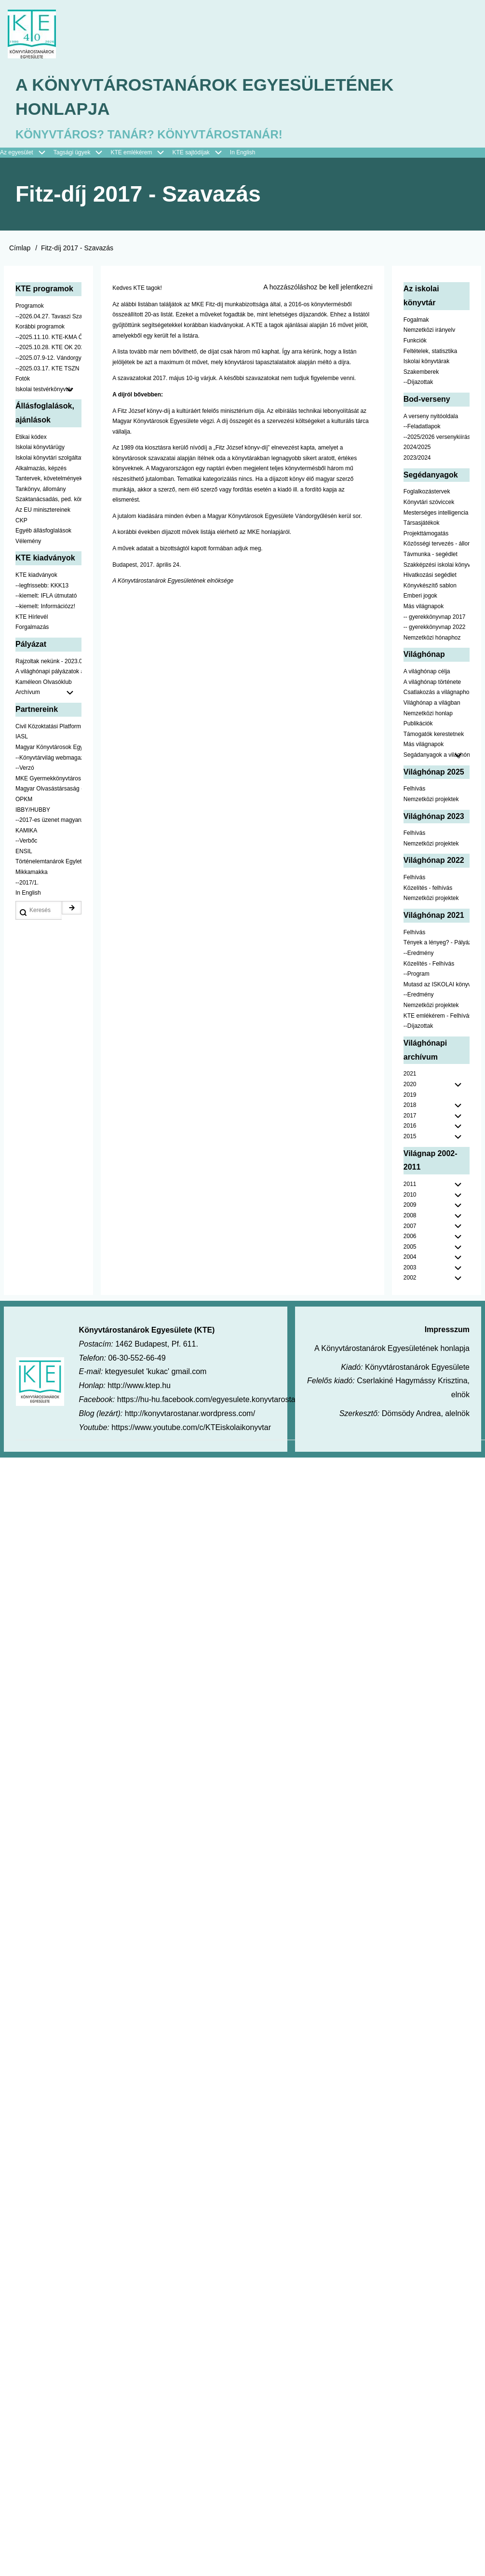 Image resolution: width=485 pixels, height=2576 pixels. I want to click on 2019 [menuitem], so click(410, 1095).